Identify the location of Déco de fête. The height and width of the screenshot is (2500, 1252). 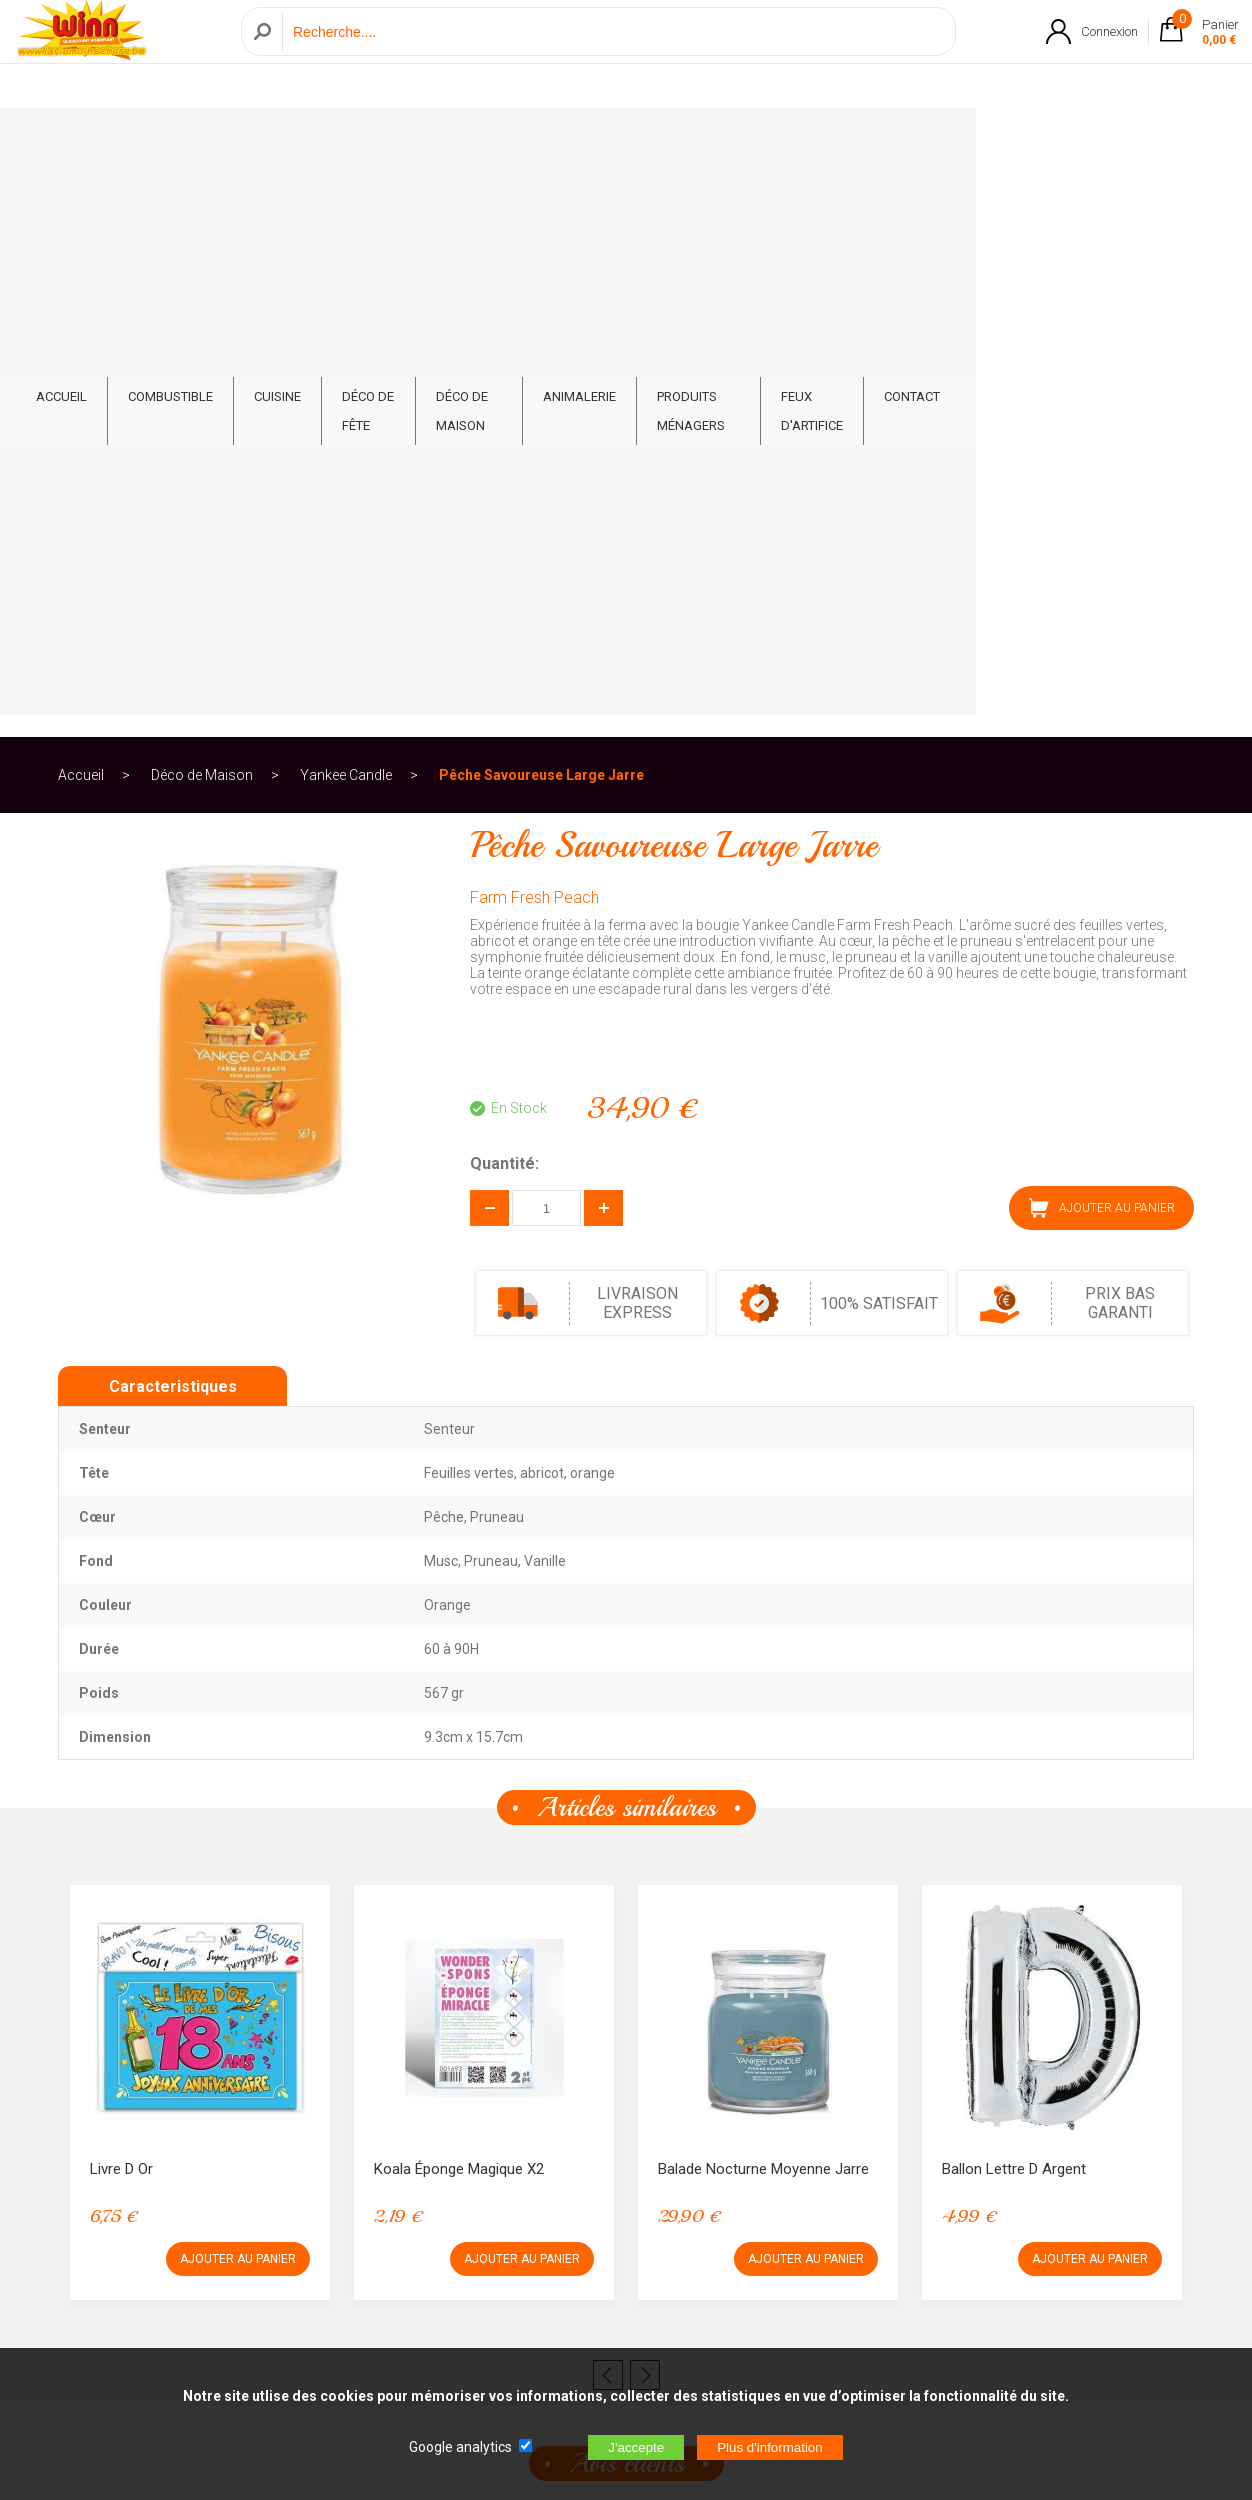
(446, 141).